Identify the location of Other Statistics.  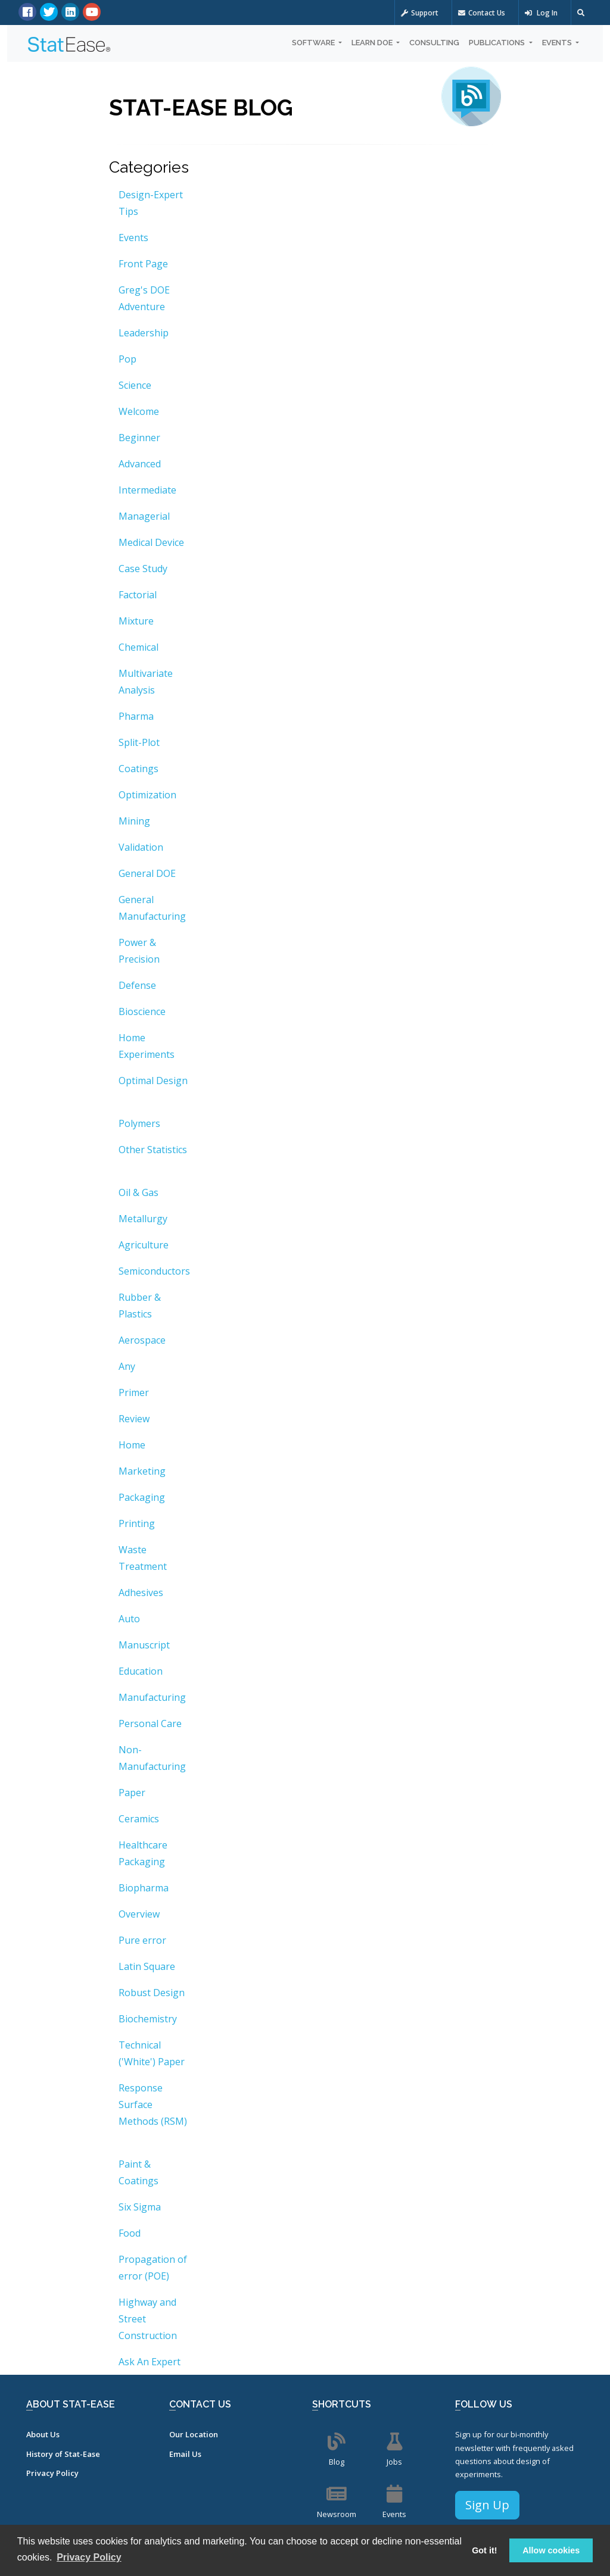
(153, 1149).